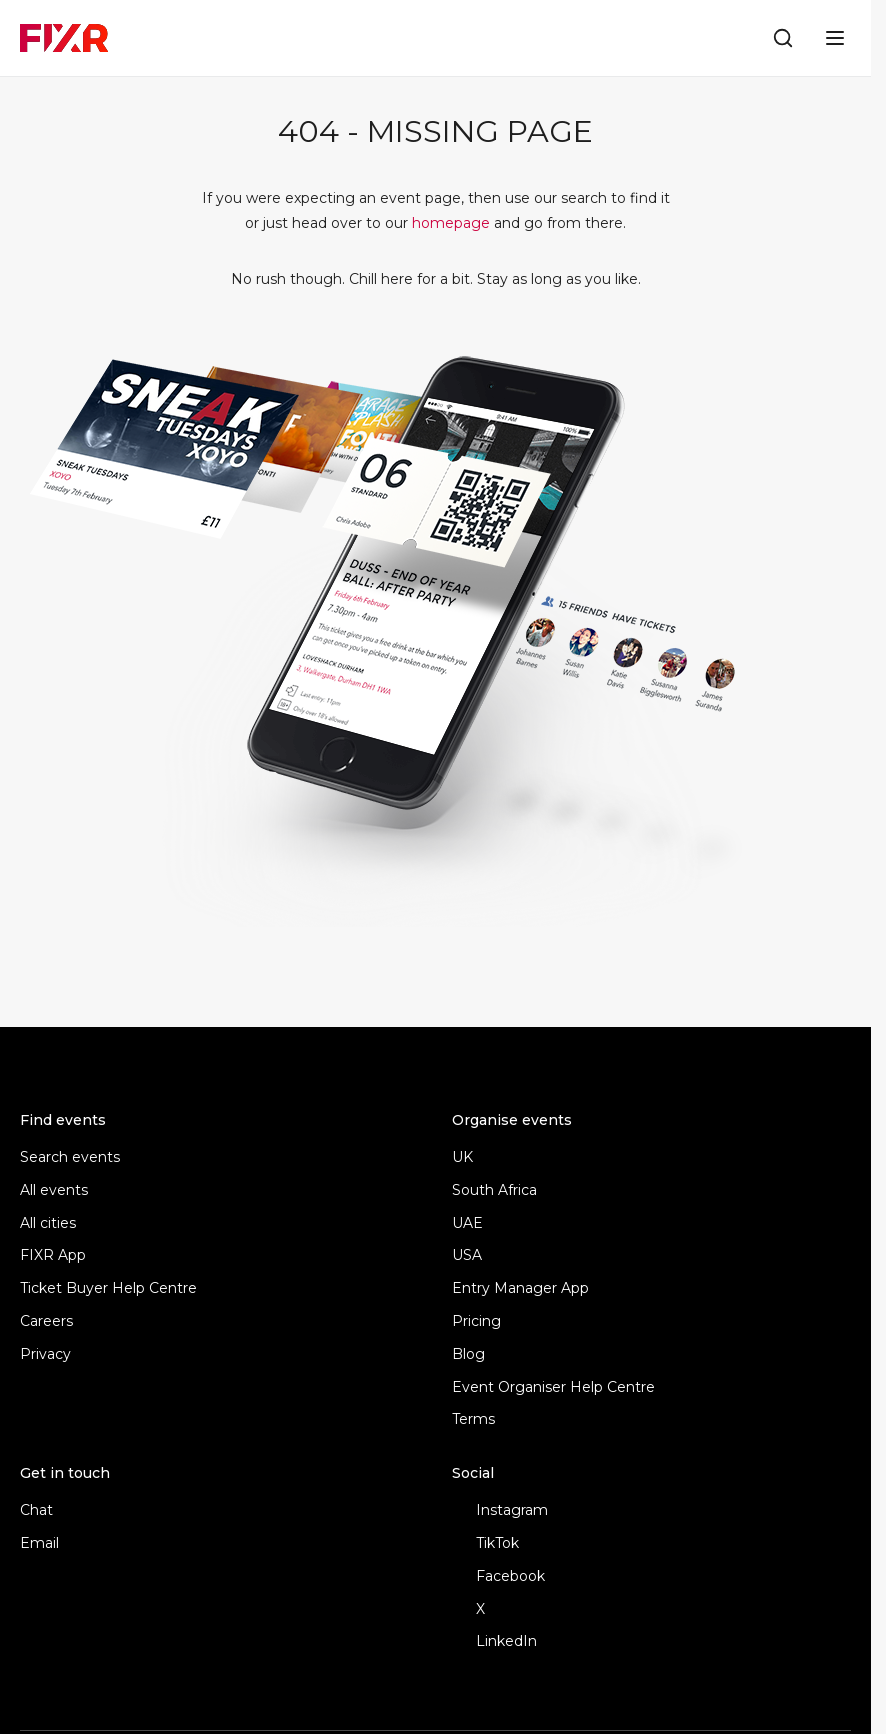 Image resolution: width=886 pixels, height=1734 pixels. What do you see at coordinates (108, 1288) in the screenshot?
I see `Ticket Buyer Help Centre` at bounding box center [108, 1288].